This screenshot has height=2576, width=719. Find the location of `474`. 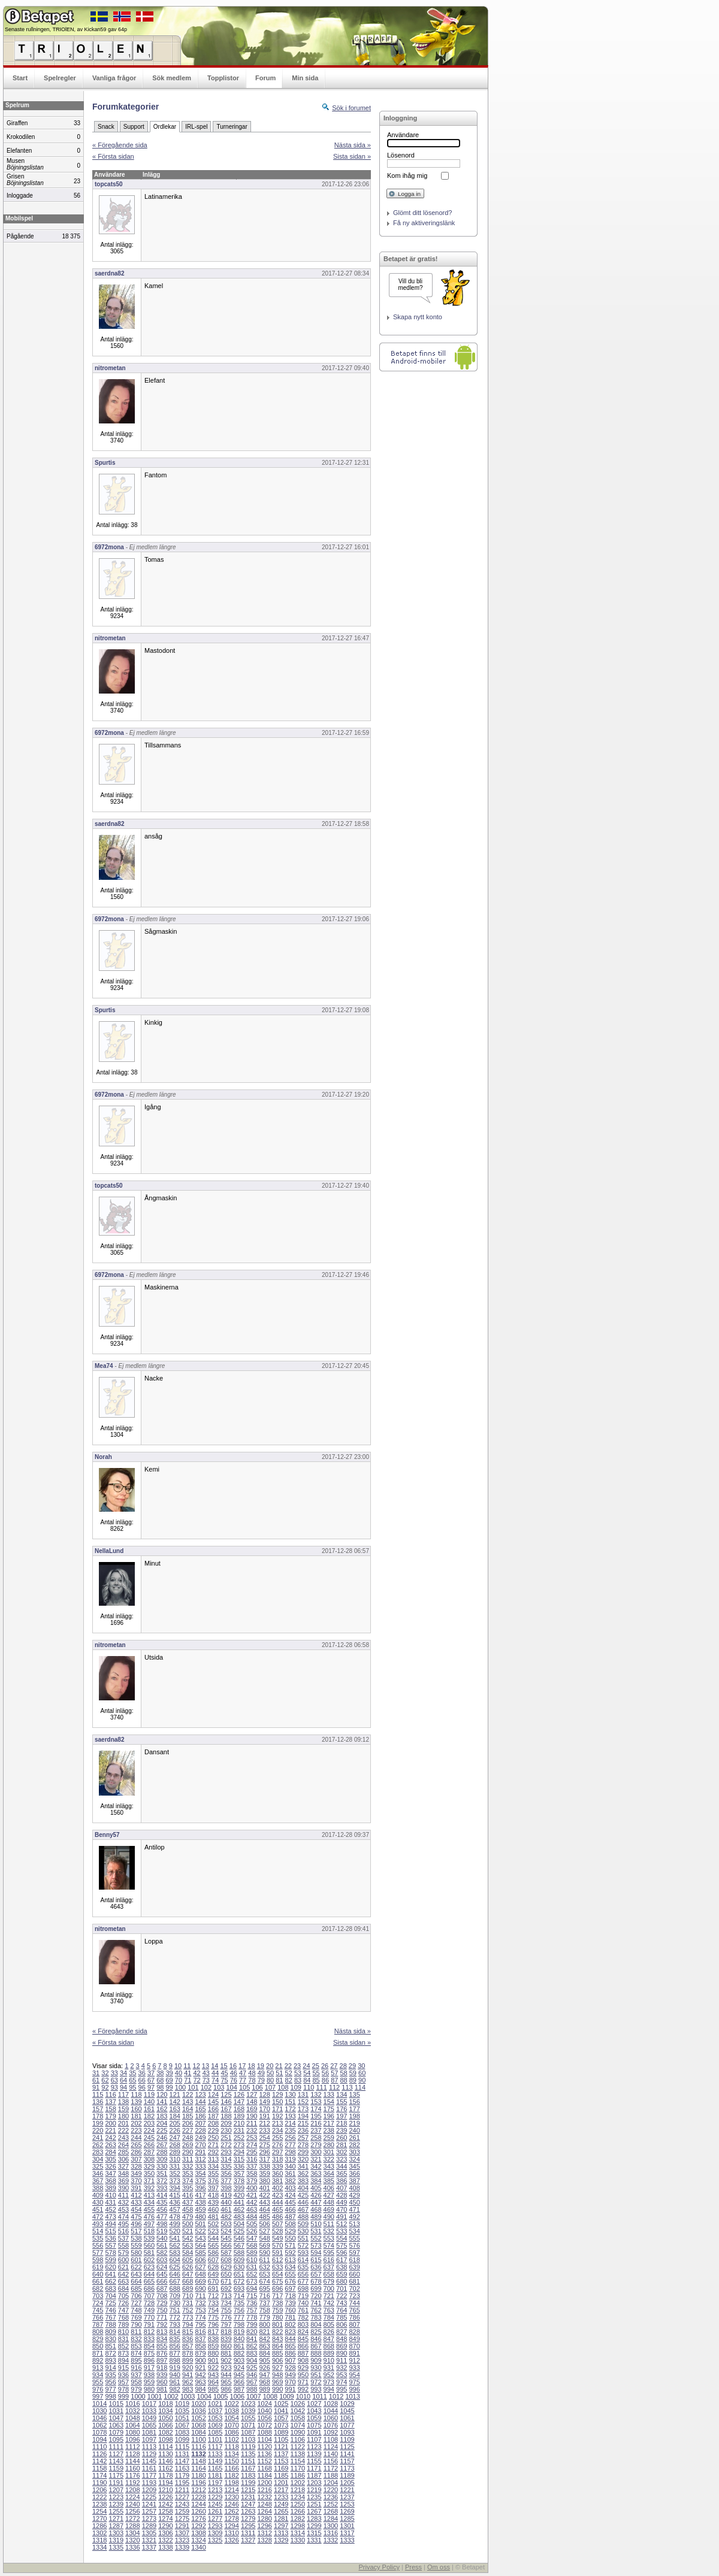

474 is located at coordinates (123, 2216).